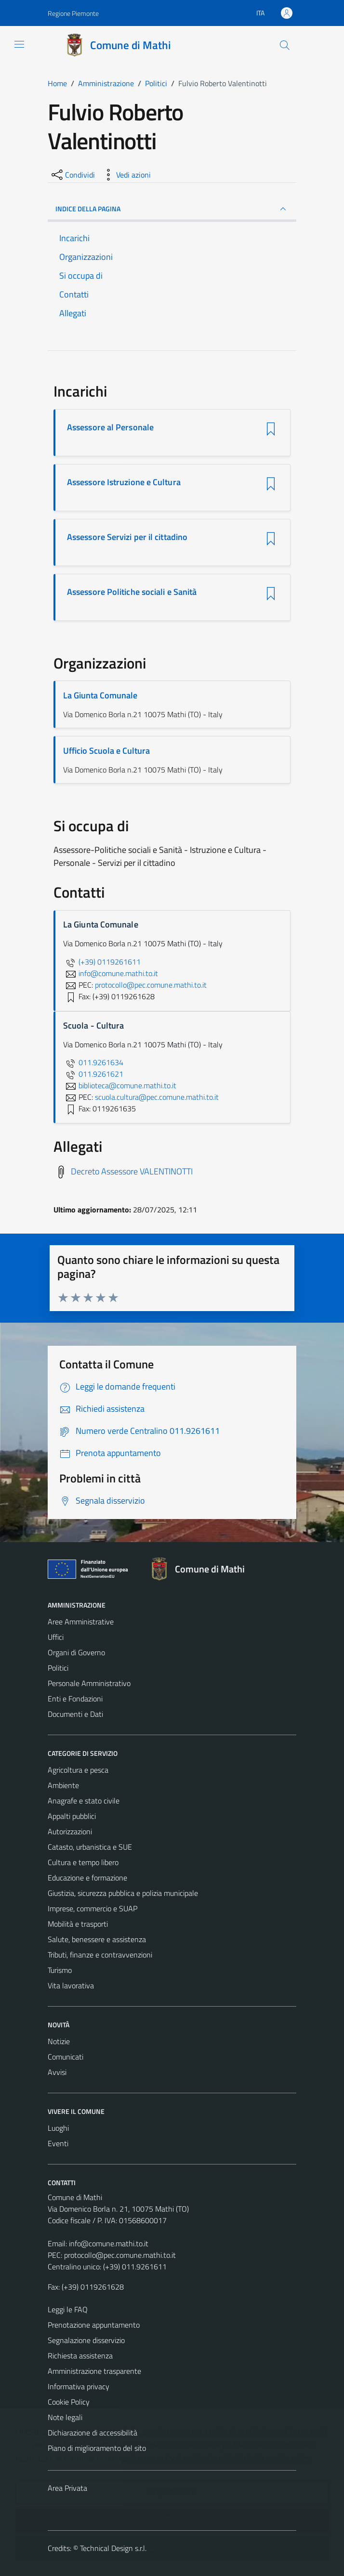  What do you see at coordinates (68, 2309) in the screenshot?
I see `Leggi le FAQ` at bounding box center [68, 2309].